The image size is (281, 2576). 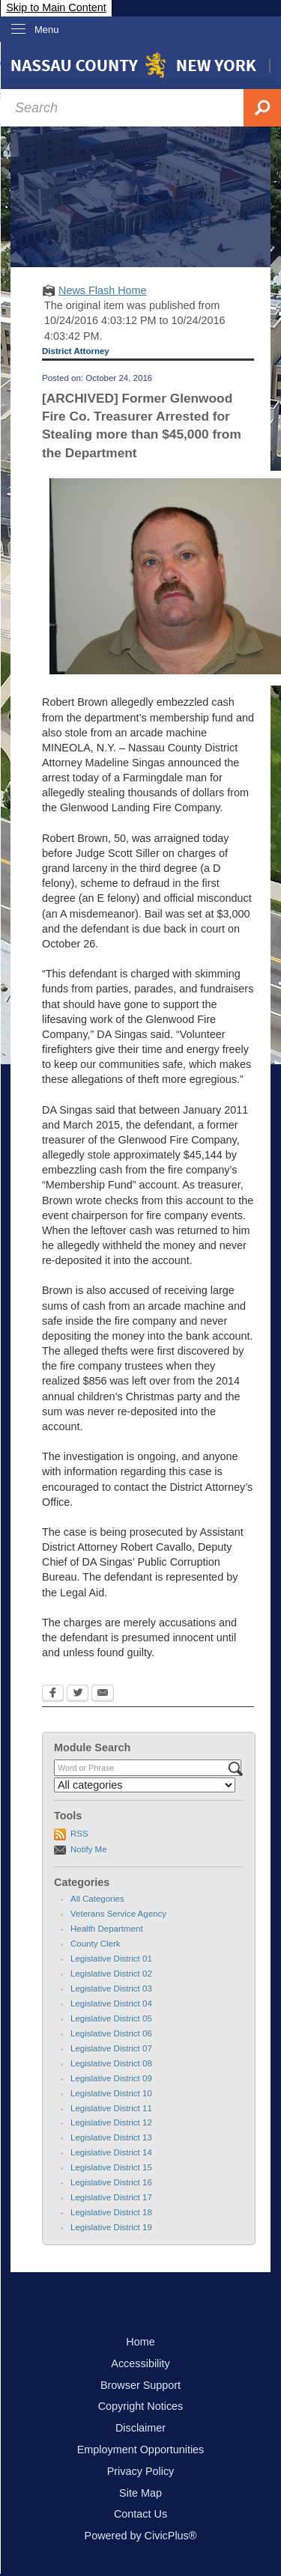 What do you see at coordinates (111, 2212) in the screenshot?
I see `Legislative District 18` at bounding box center [111, 2212].